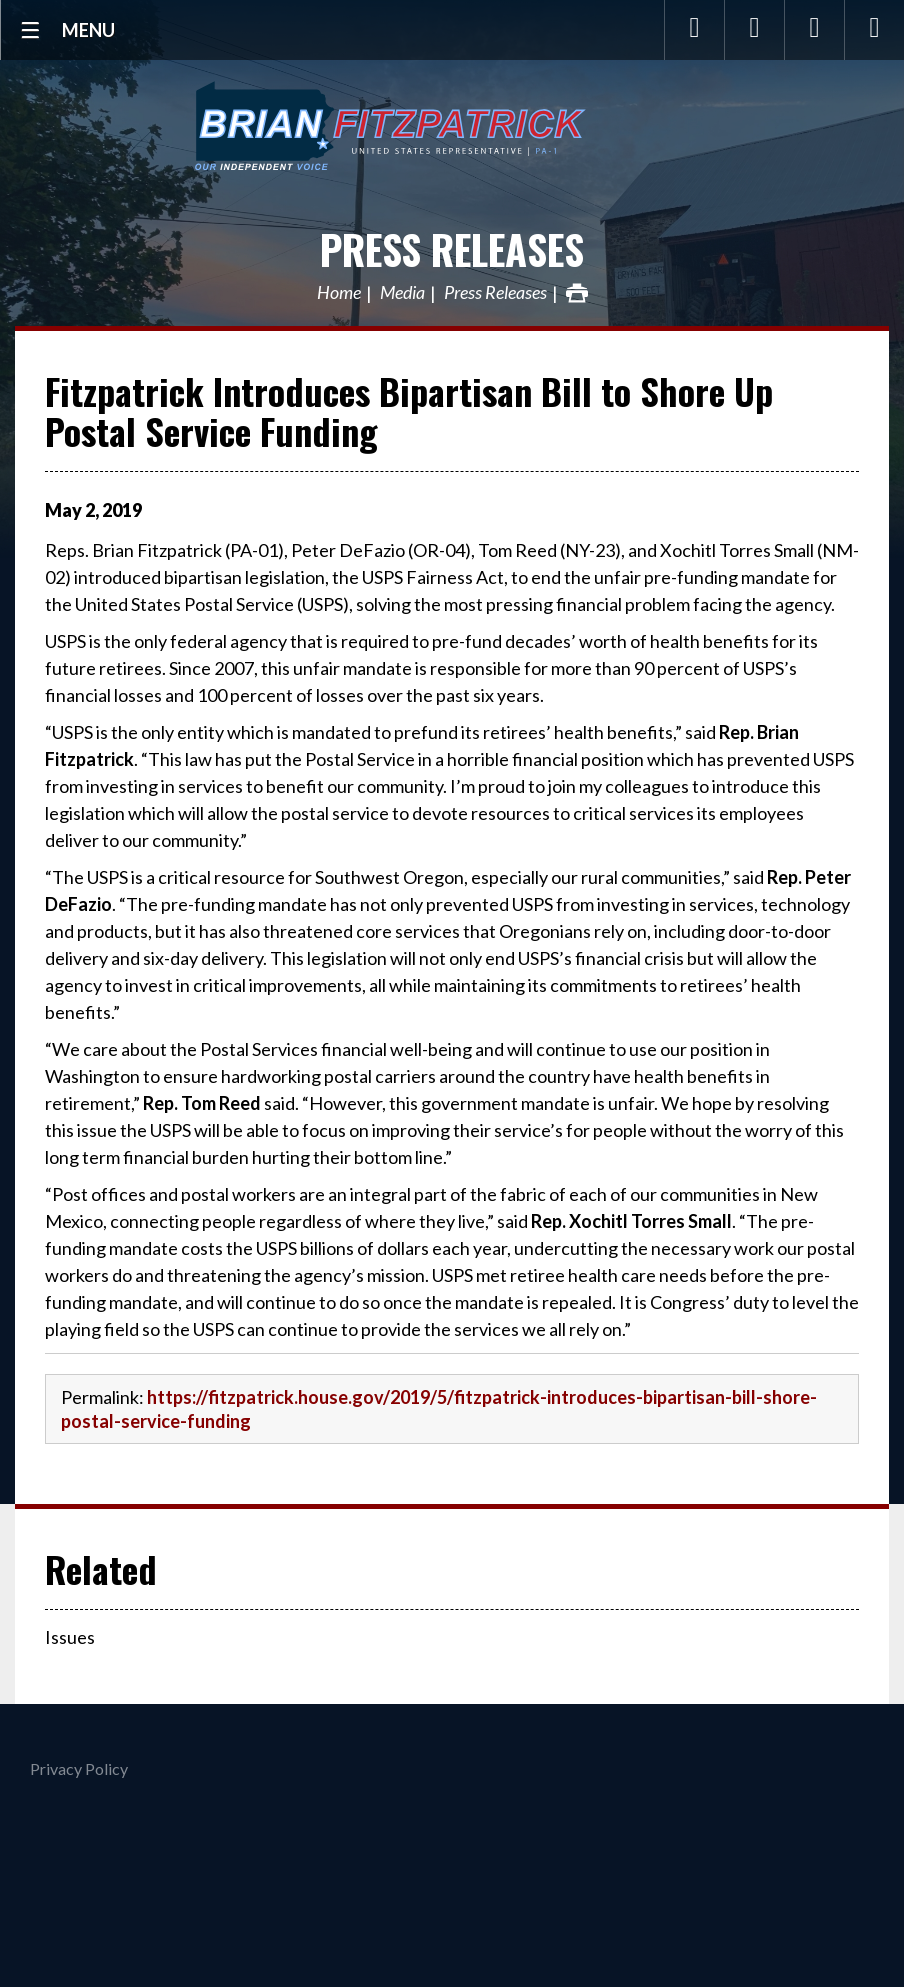  Describe the element at coordinates (402, 293) in the screenshot. I see `Media` at that location.